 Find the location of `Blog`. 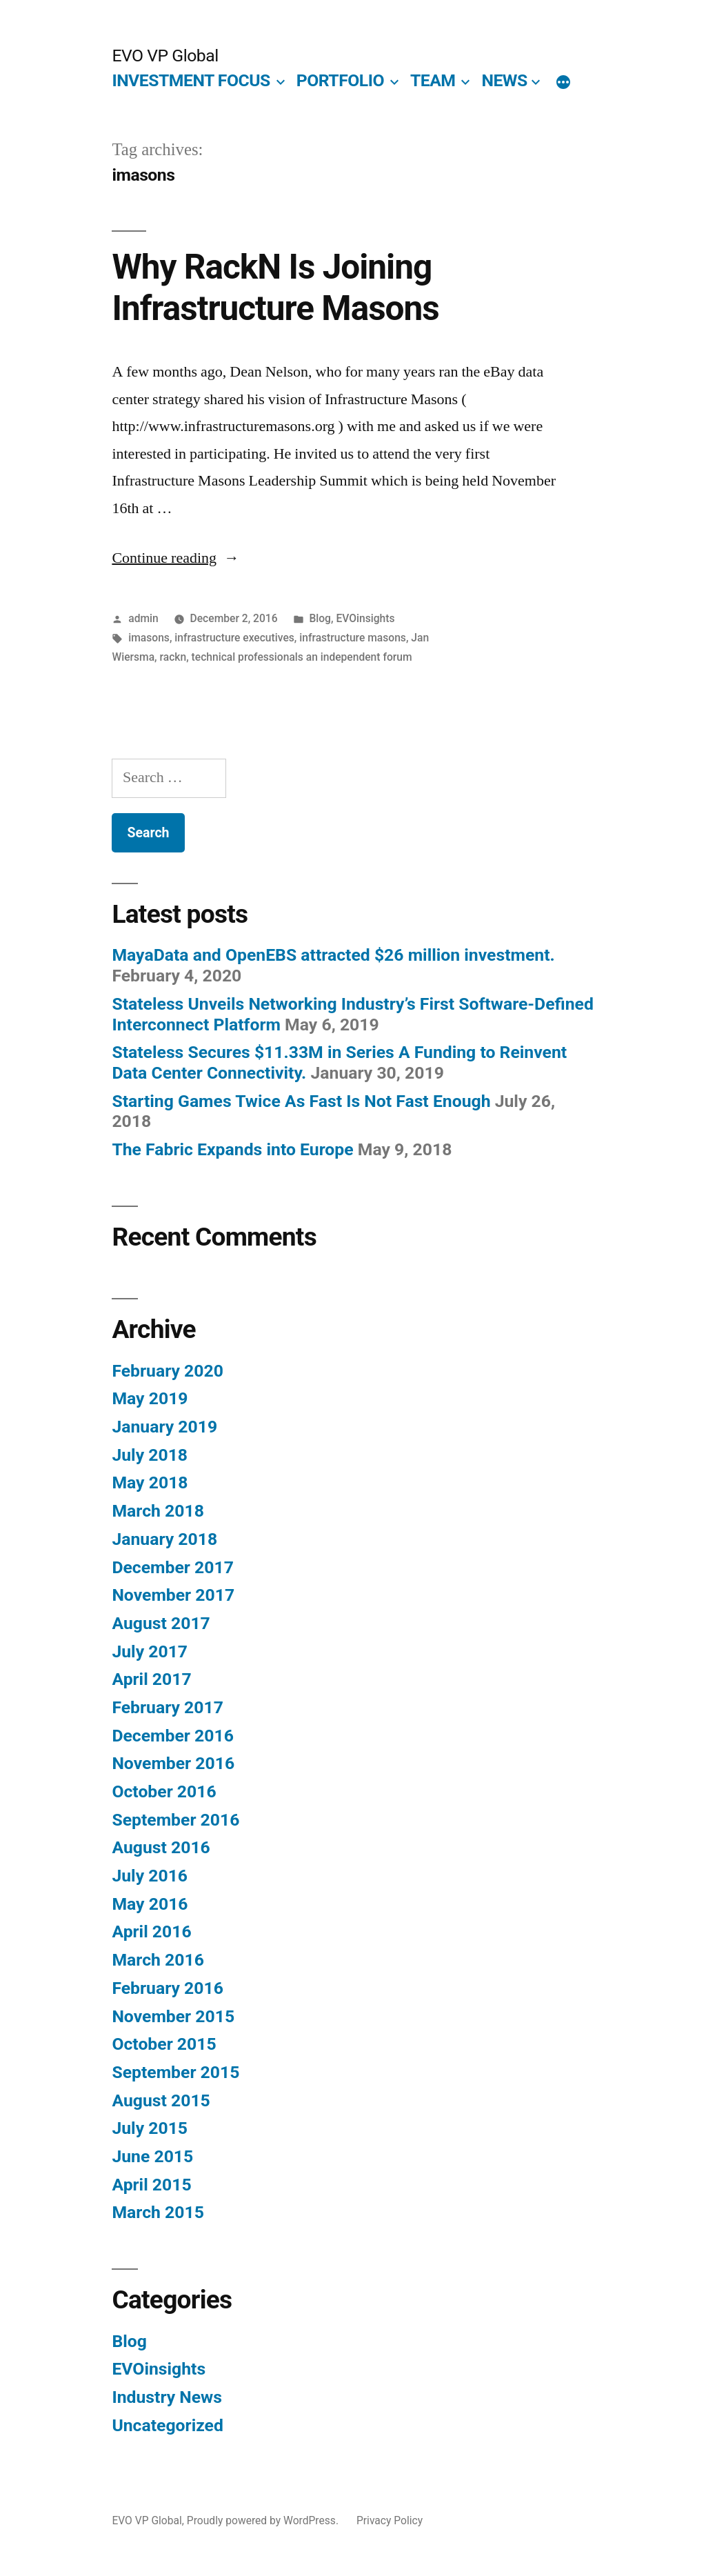

Blog is located at coordinates (320, 618).